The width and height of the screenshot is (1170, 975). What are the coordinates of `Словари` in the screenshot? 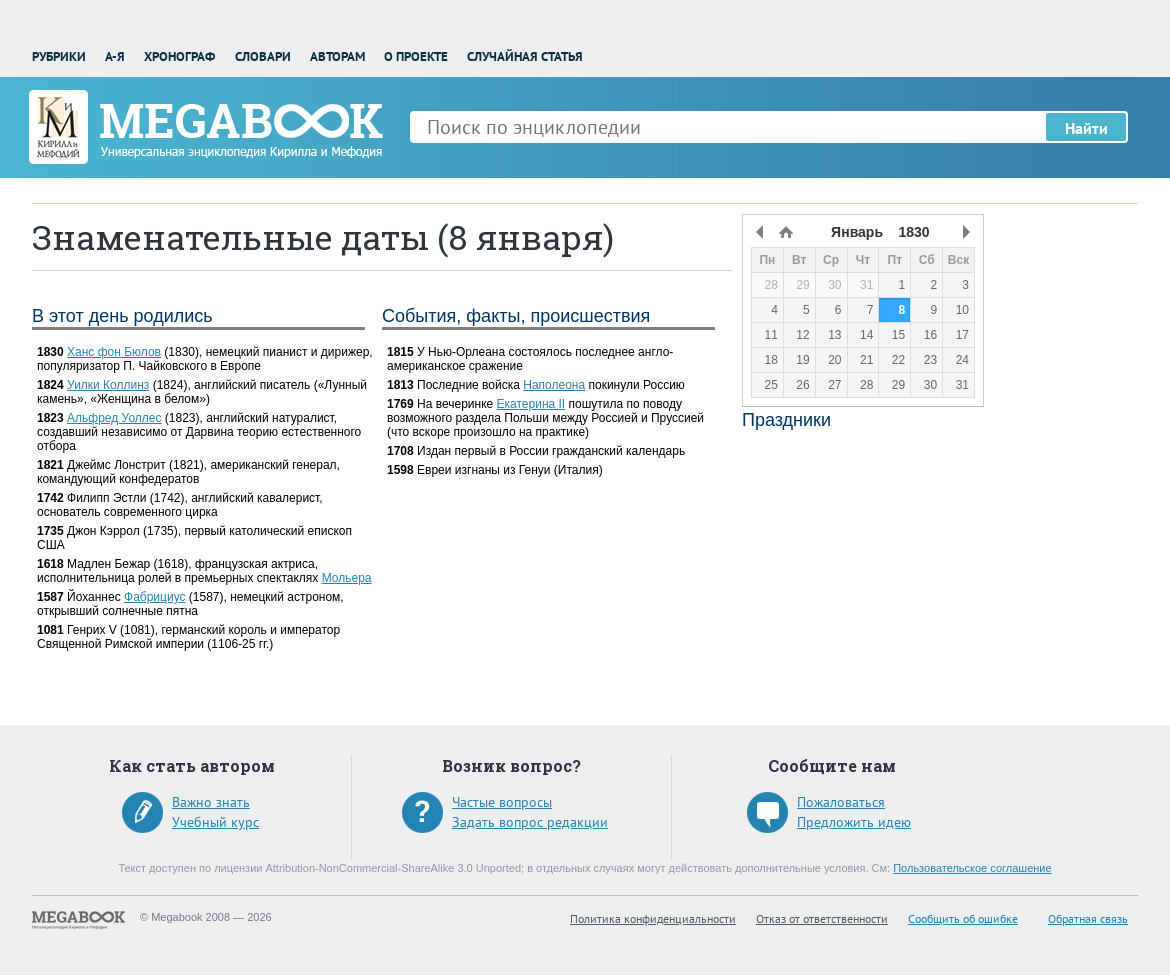 It's located at (263, 56).